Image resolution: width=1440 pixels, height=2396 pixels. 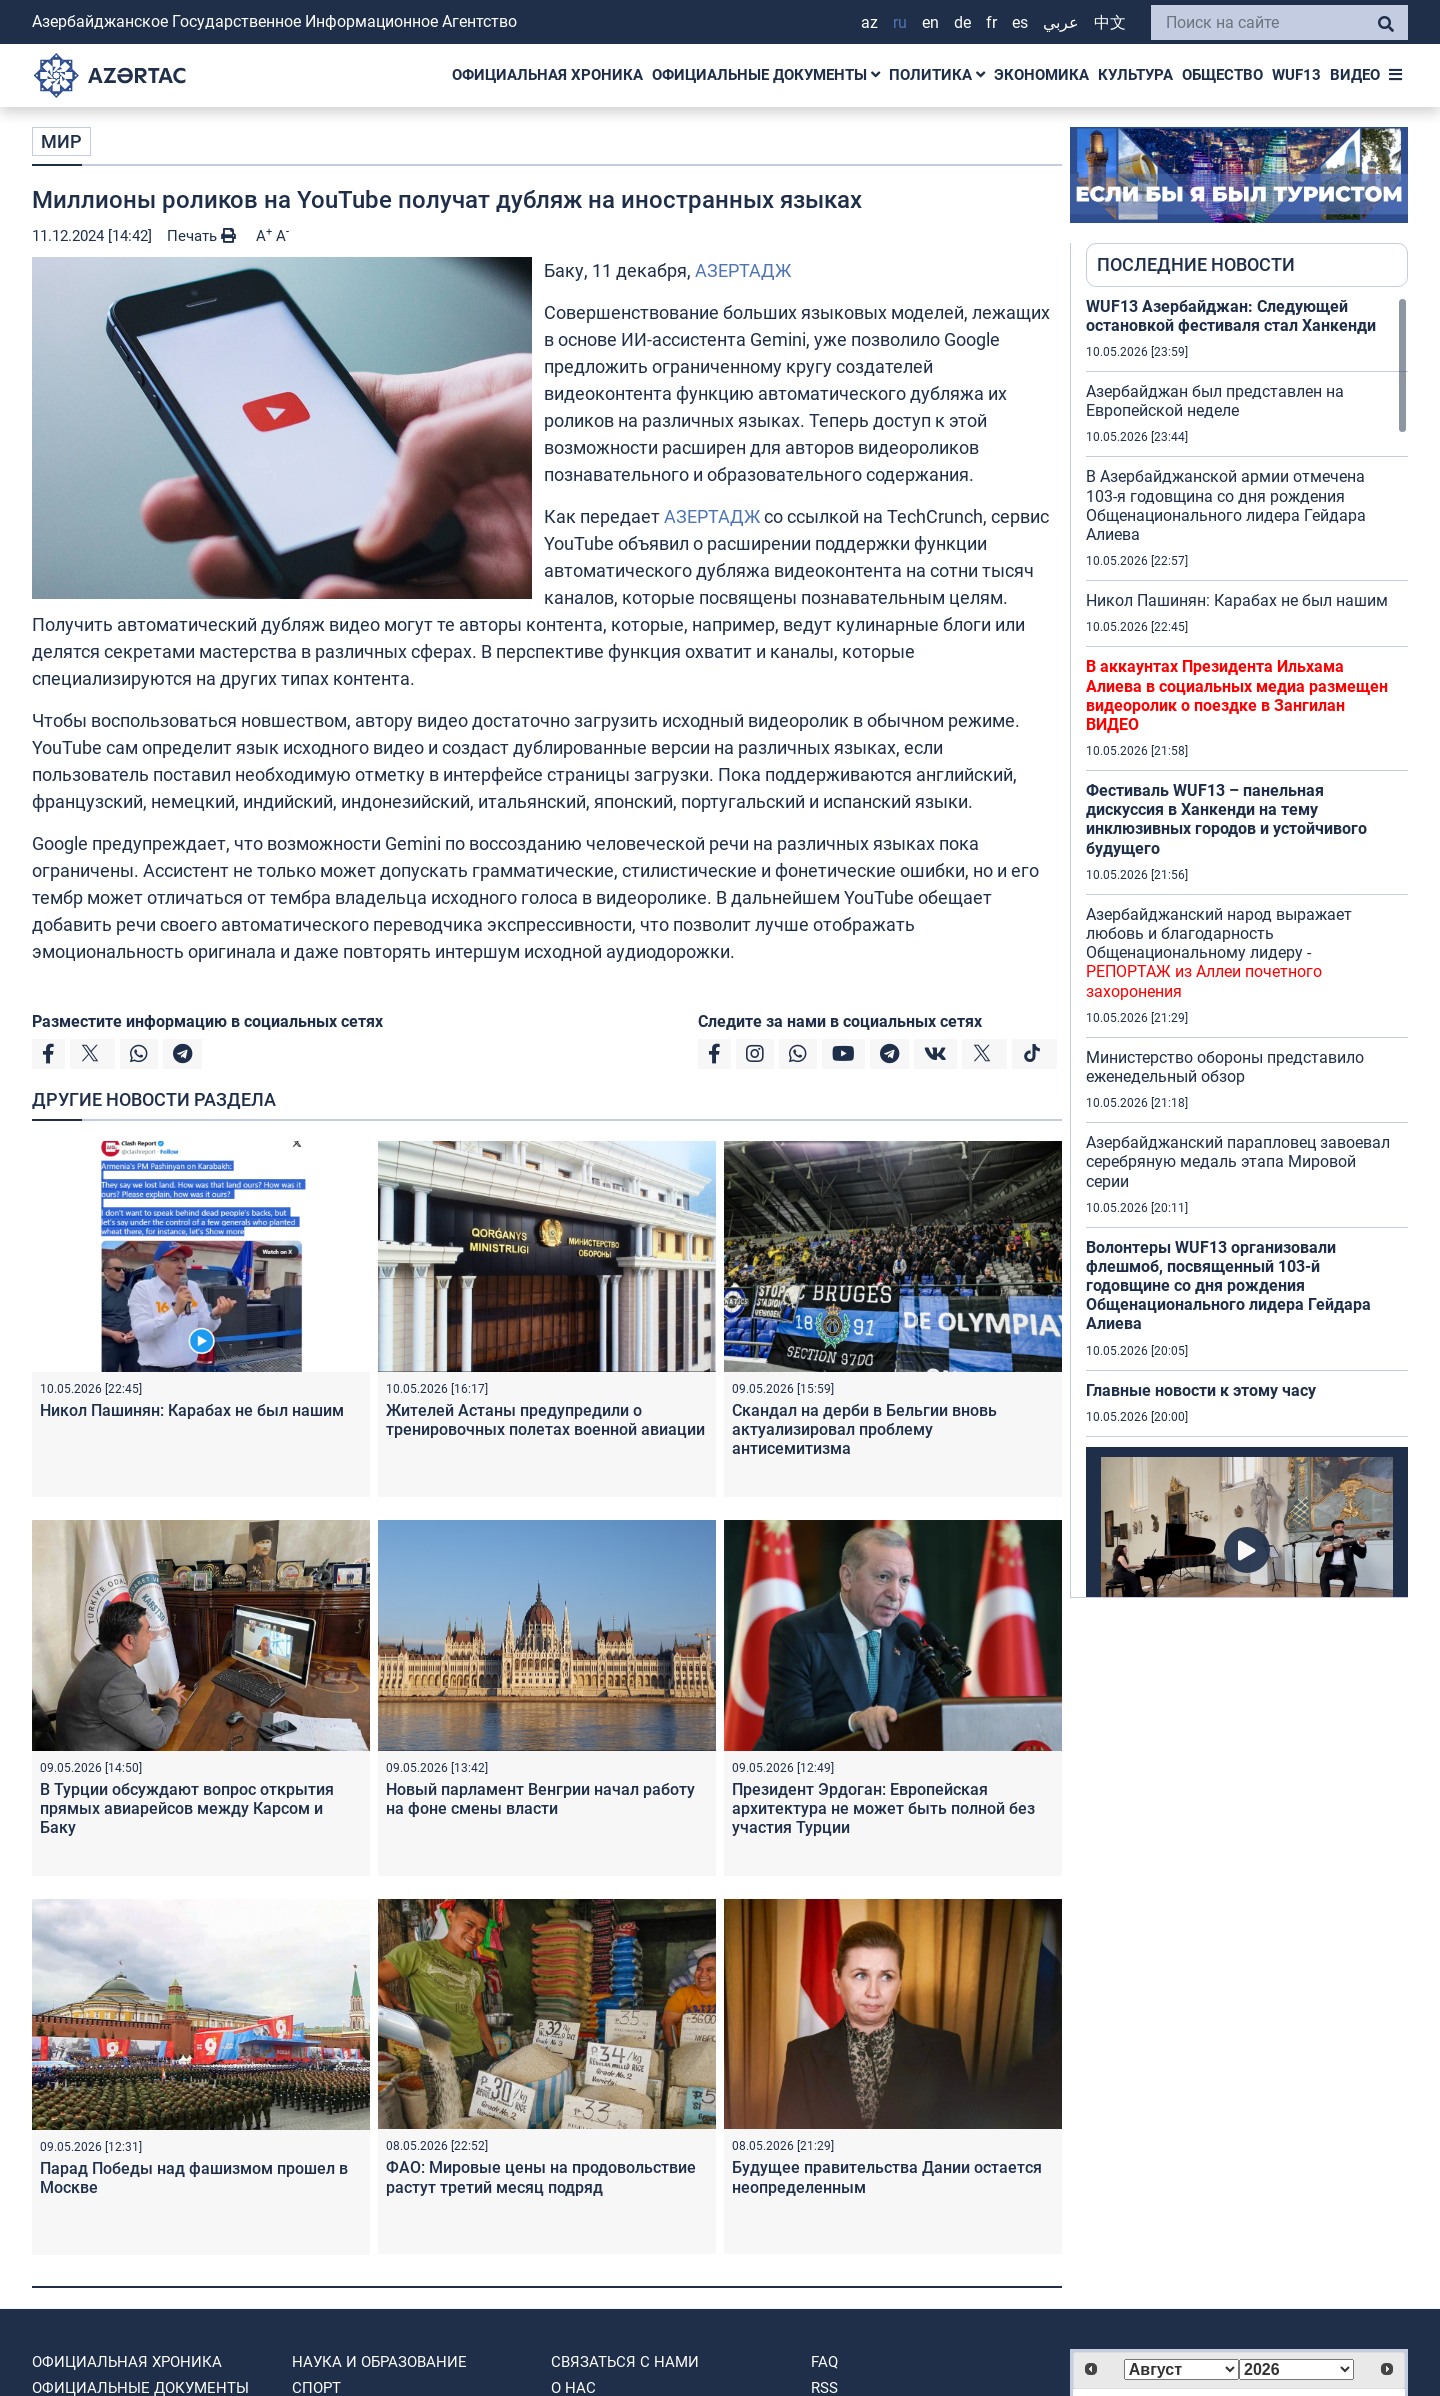 I want to click on EN, so click(x=930, y=22).